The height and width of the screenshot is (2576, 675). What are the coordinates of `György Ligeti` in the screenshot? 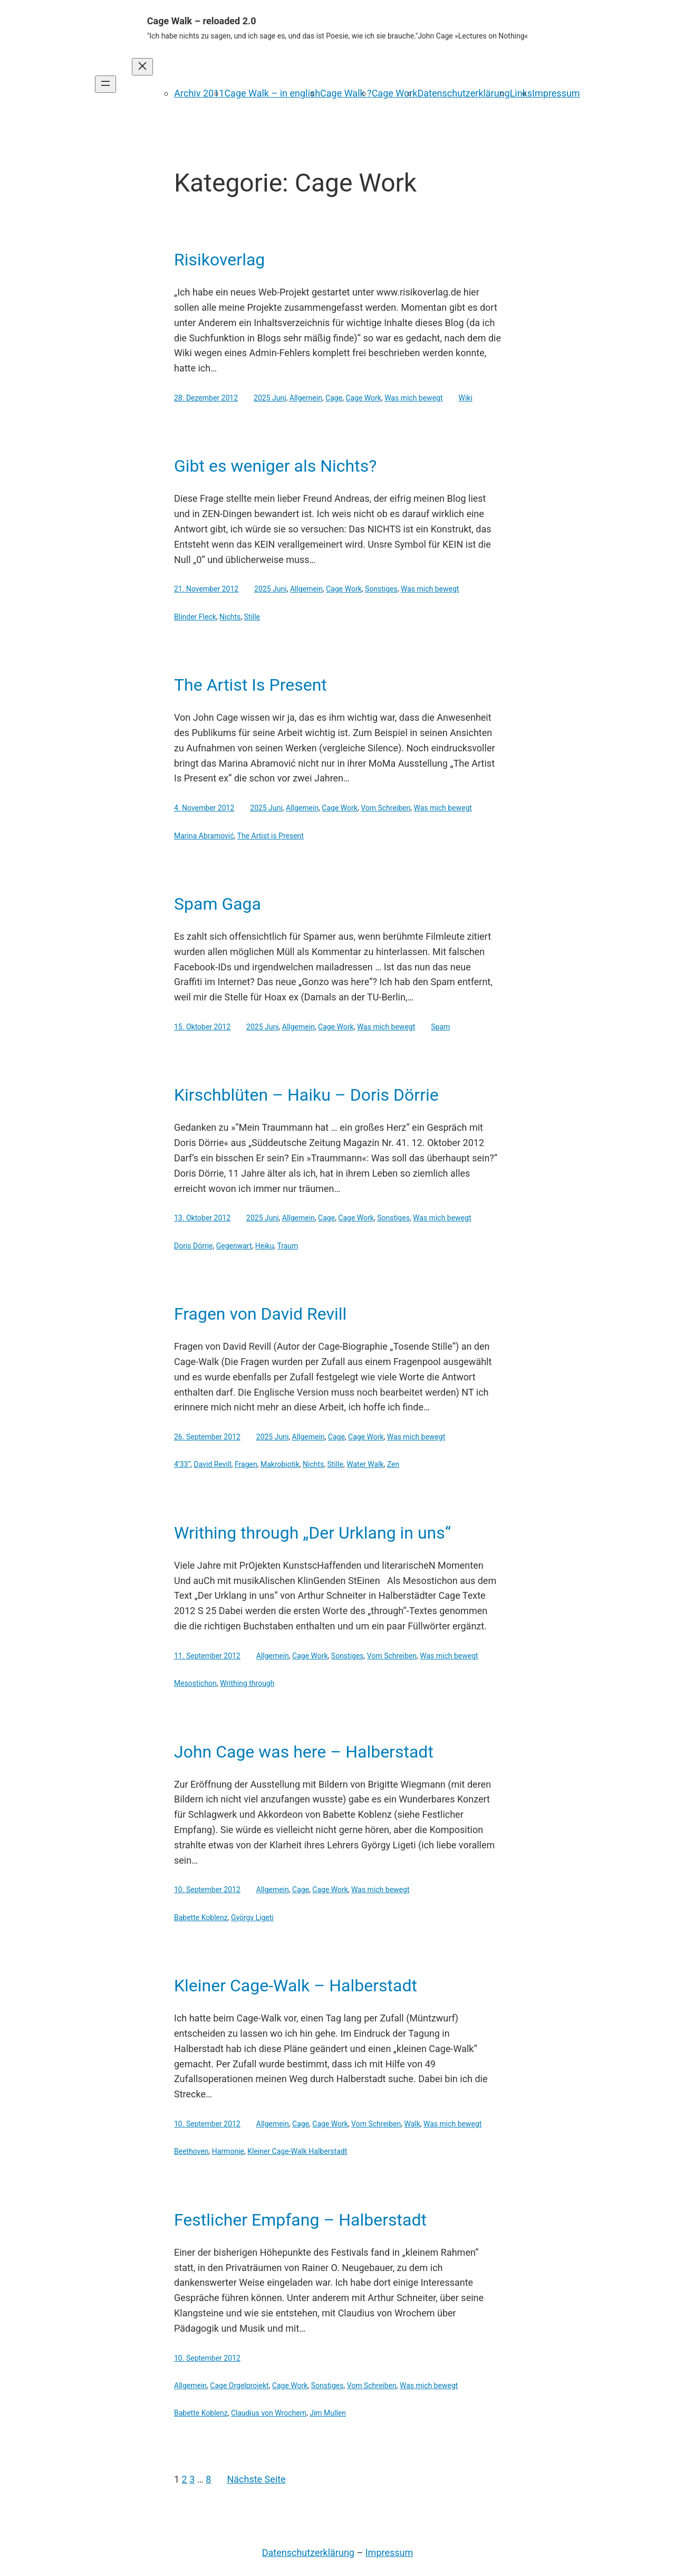 It's located at (252, 1917).